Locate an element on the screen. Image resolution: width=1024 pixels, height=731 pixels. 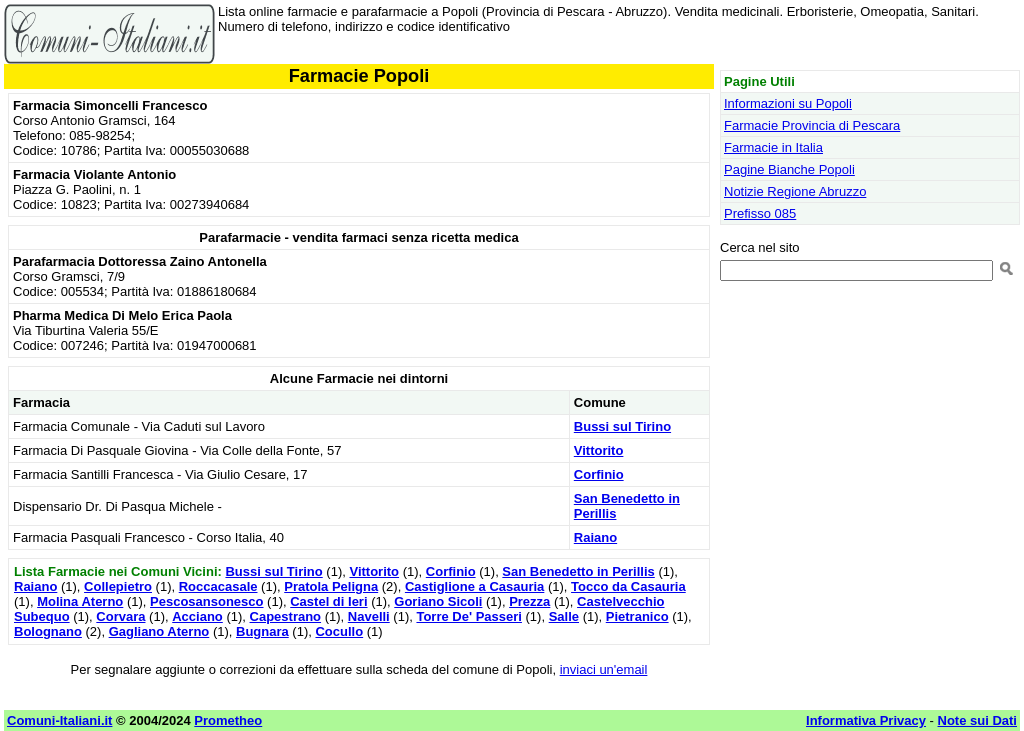
Corfinio is located at coordinates (599, 474).